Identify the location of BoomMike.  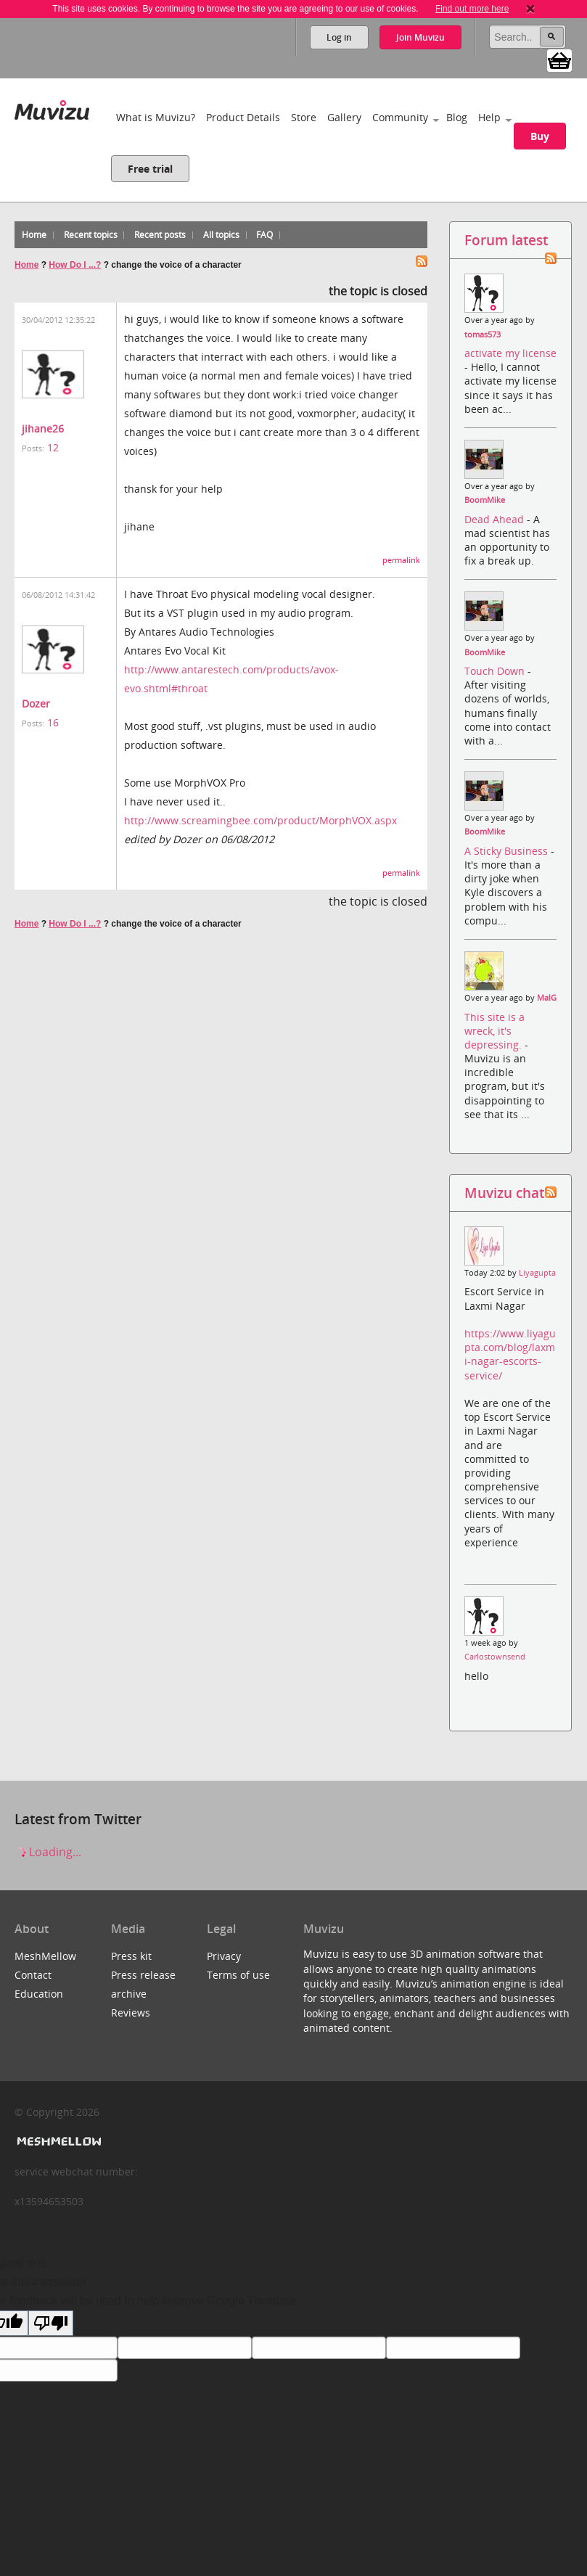
(484, 500).